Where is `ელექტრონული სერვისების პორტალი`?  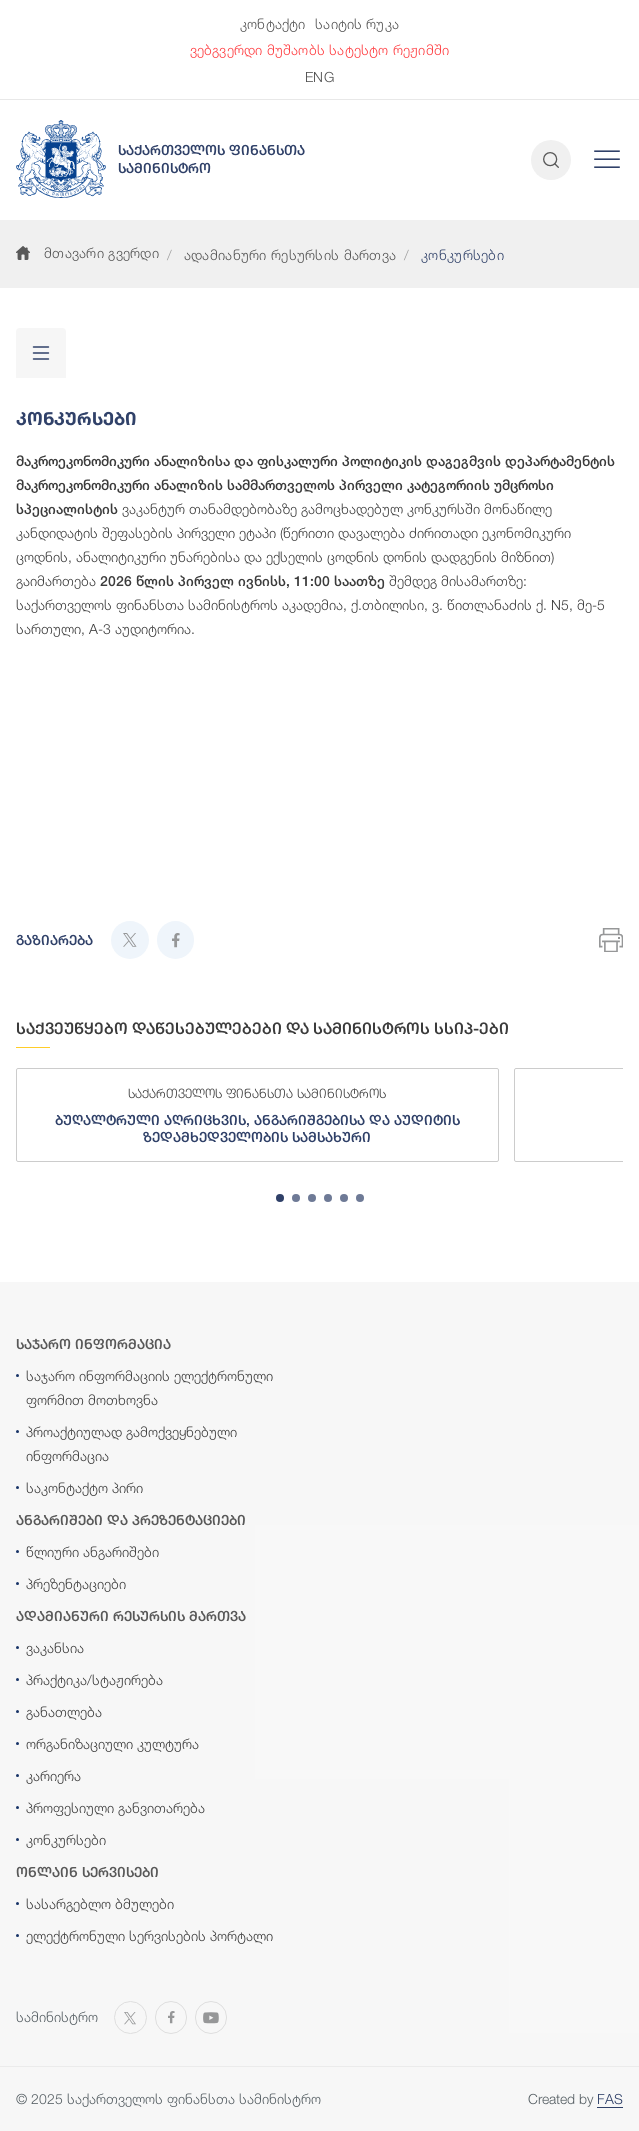 ელექტრონული სერვისების პორტალი is located at coordinates (149, 1935).